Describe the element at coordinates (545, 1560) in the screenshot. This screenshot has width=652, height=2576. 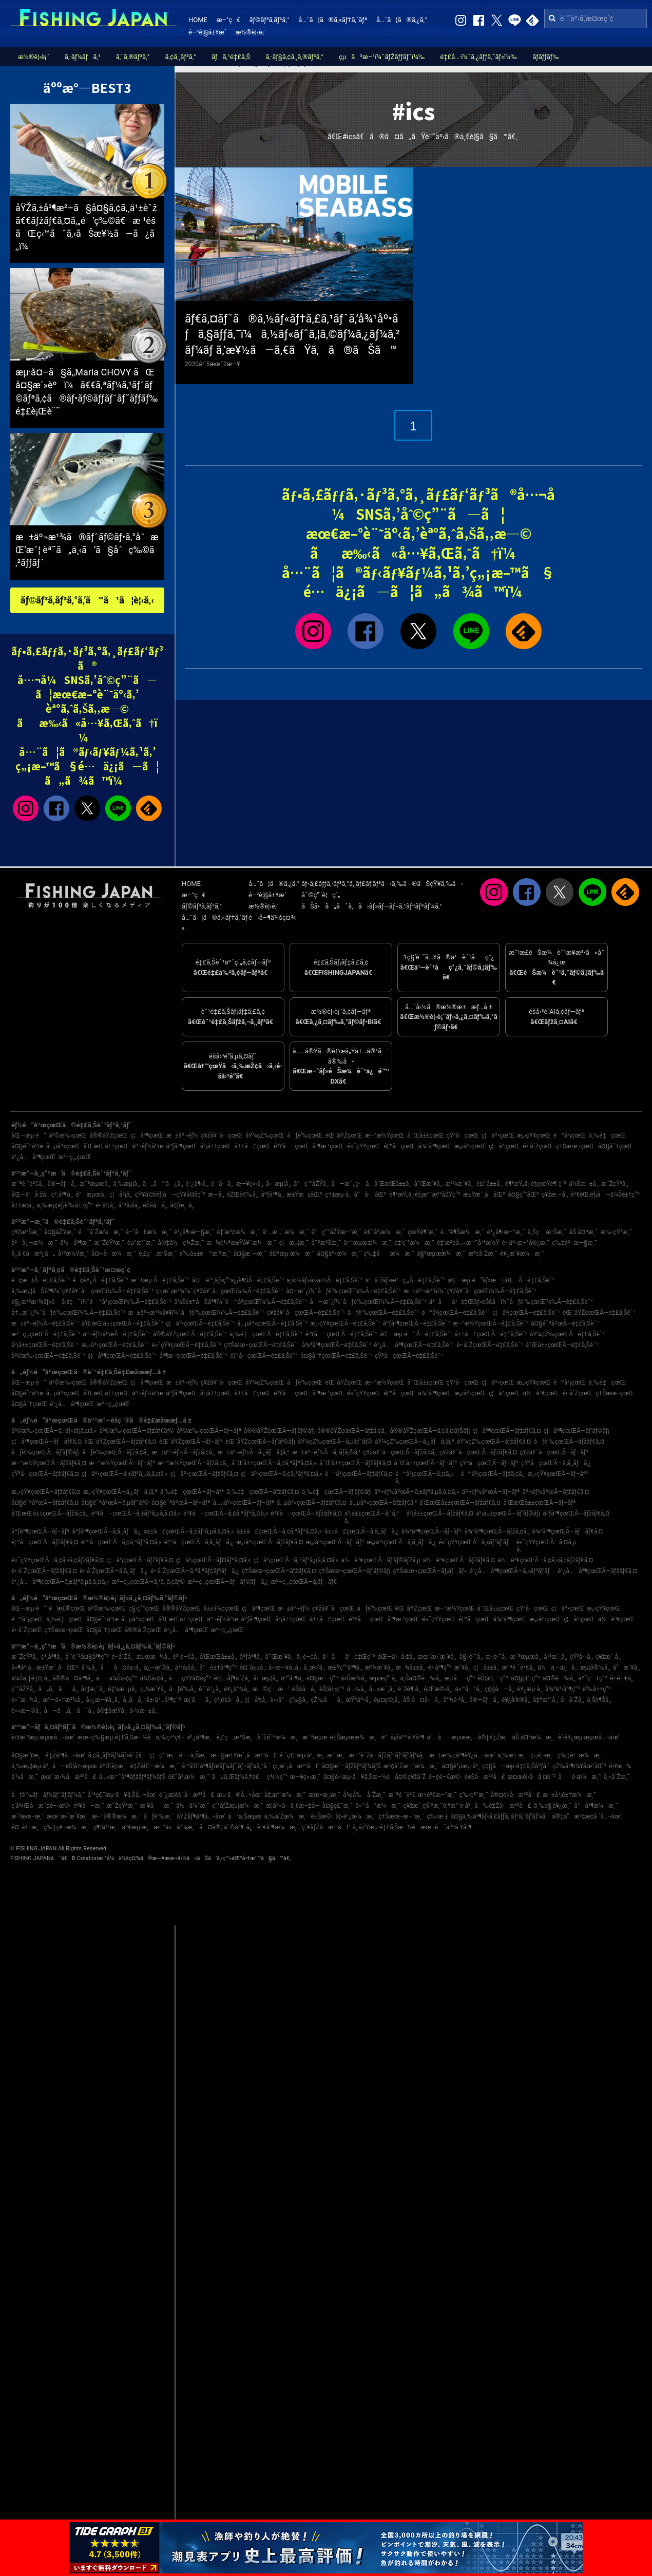
I see `ä½è³€çœŒÃ—ã‚¢ã‚«ã‚¢ãƒžãƒ€ã‚¤` at that location.